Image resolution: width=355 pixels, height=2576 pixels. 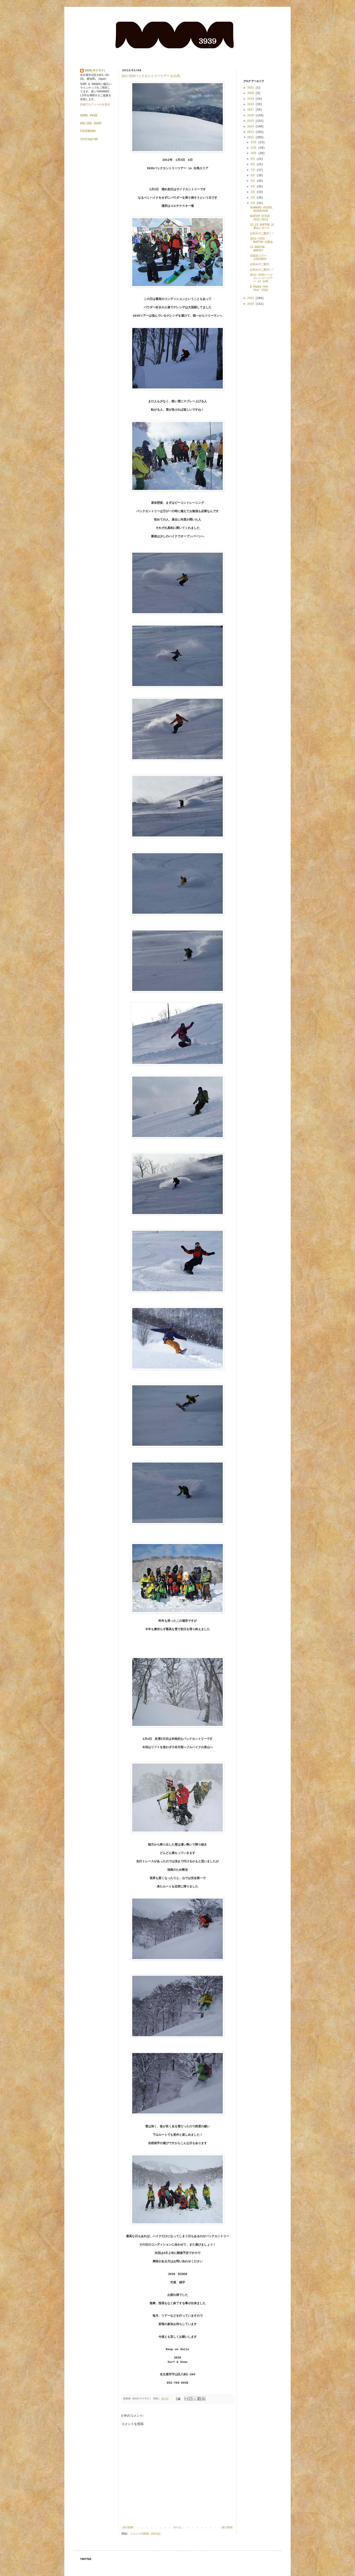 What do you see at coordinates (95, 104) in the screenshot?
I see `詳細プロフィールを表示` at bounding box center [95, 104].